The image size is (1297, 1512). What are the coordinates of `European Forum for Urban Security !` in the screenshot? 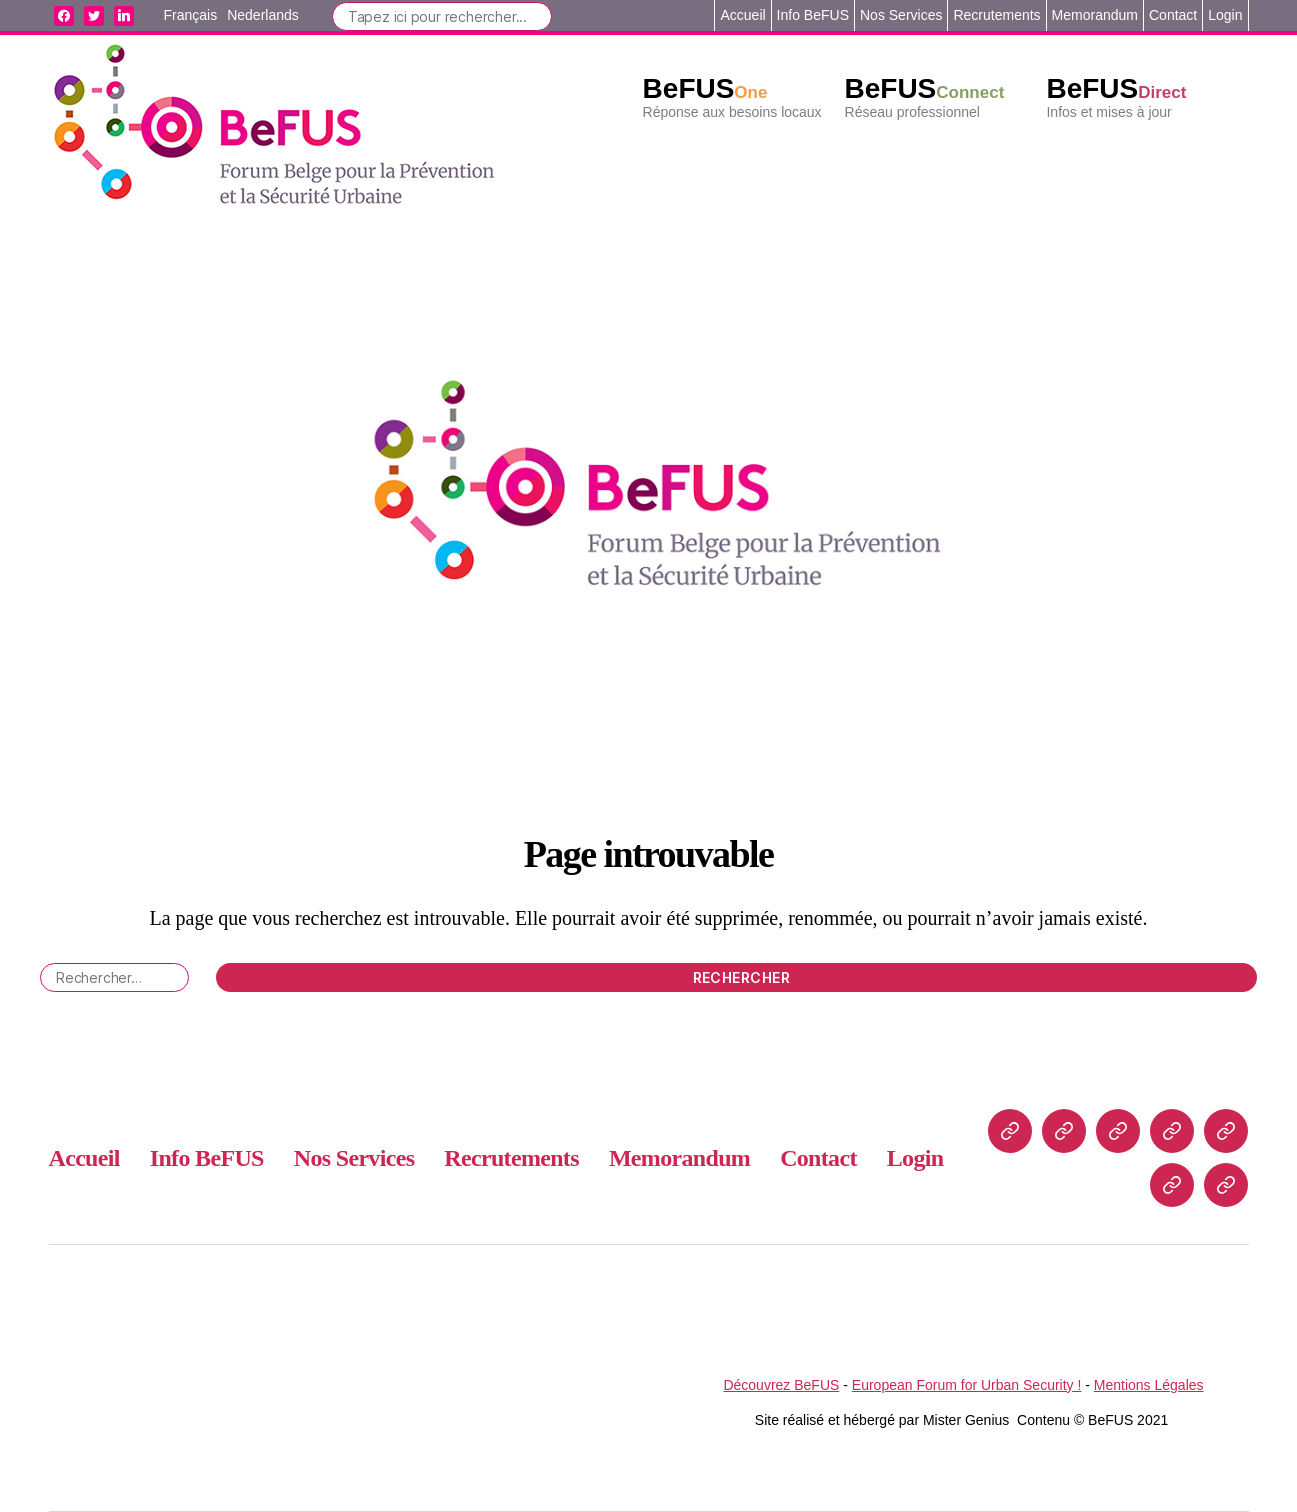 It's located at (967, 1385).